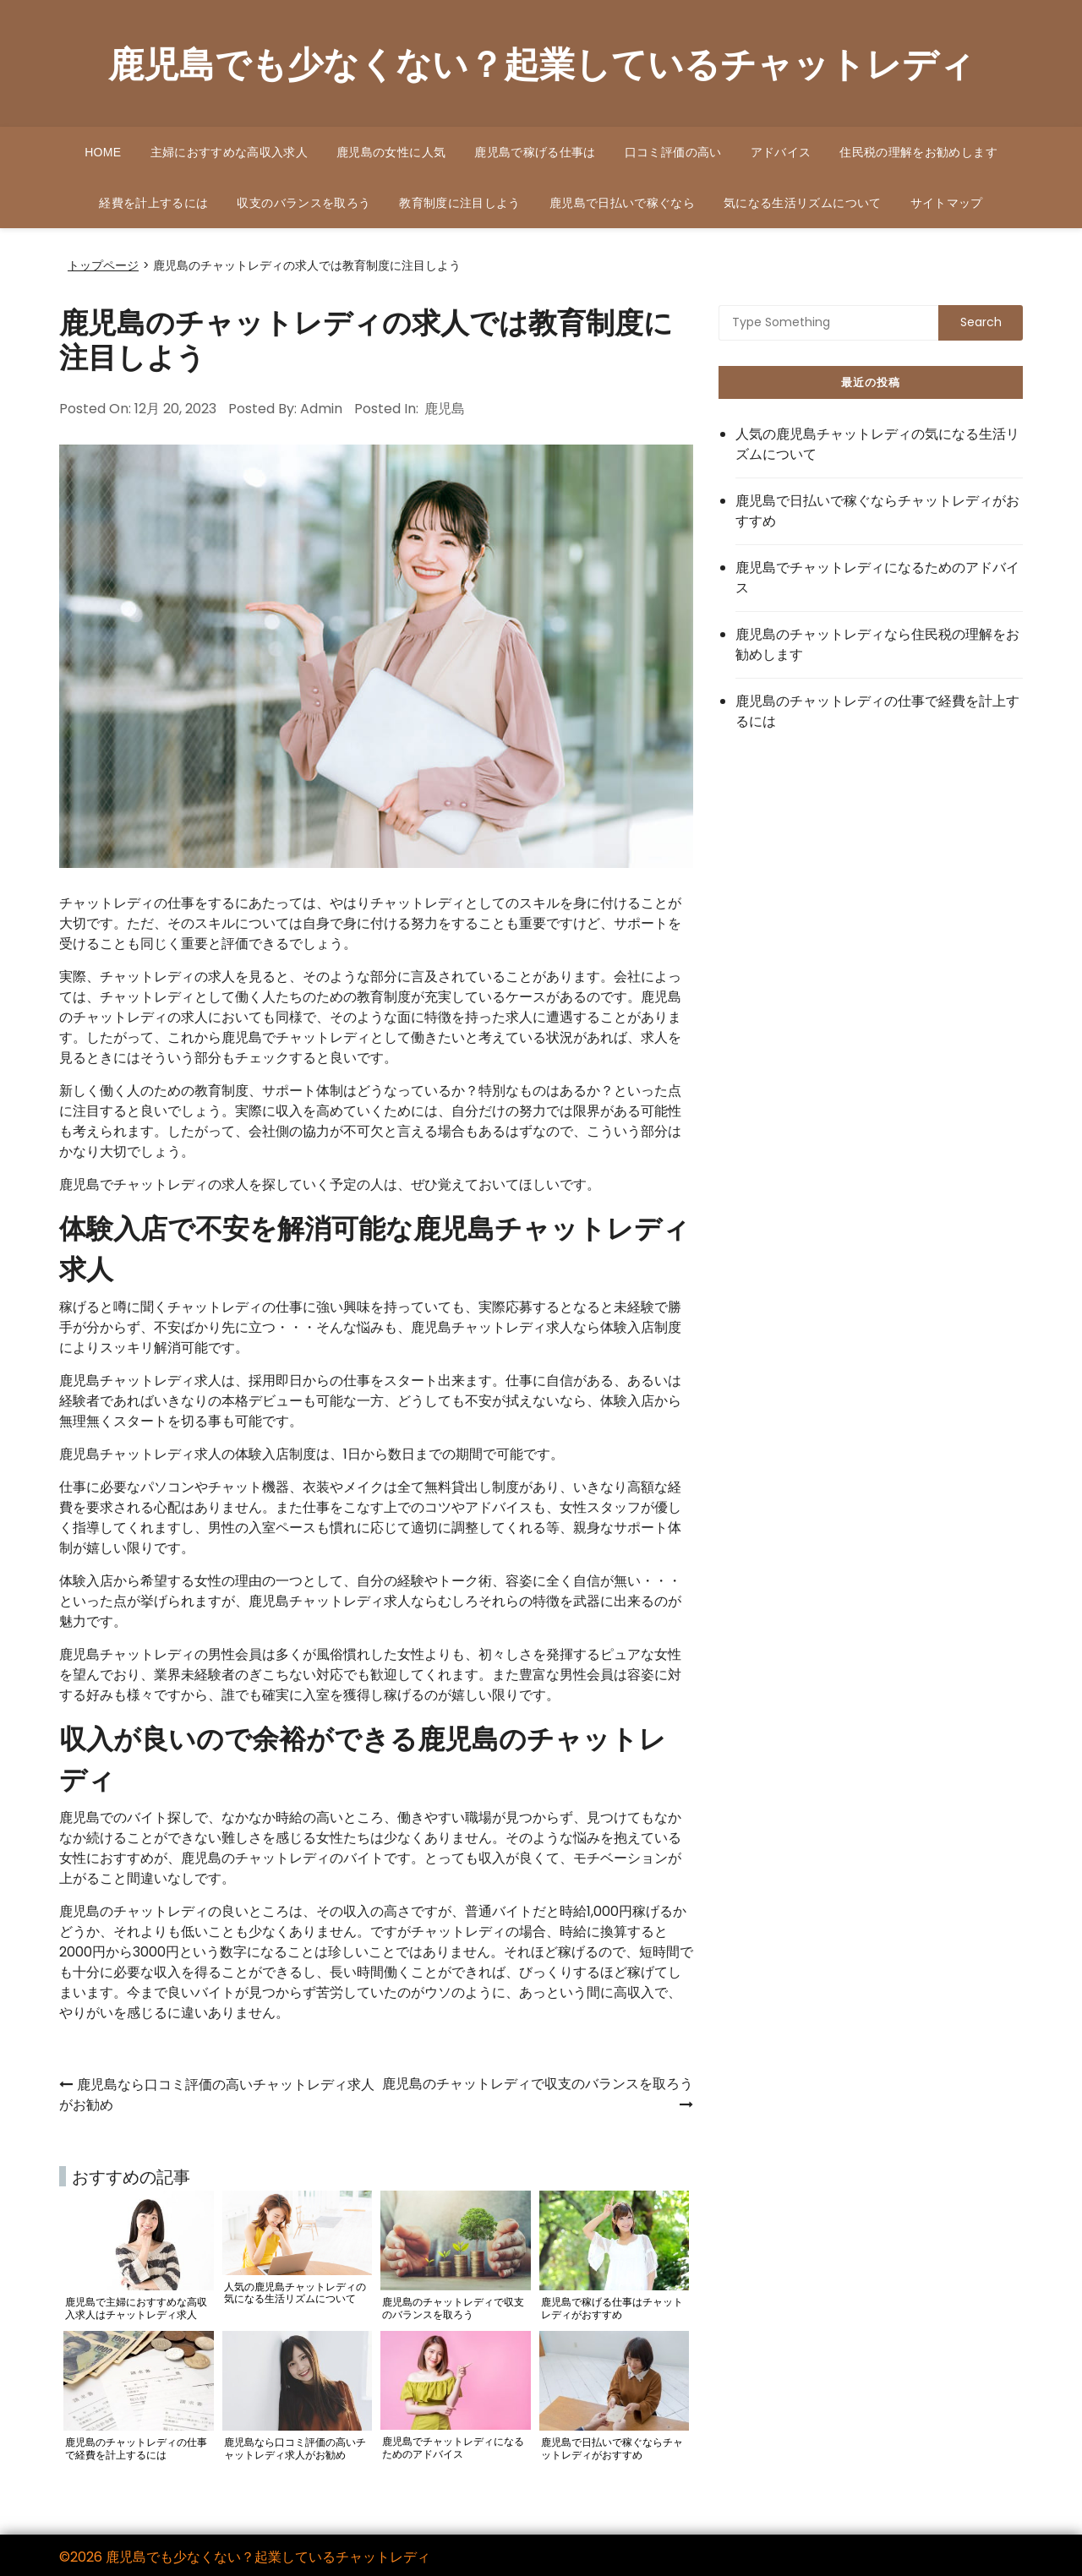 The height and width of the screenshot is (2576, 1082). What do you see at coordinates (946, 203) in the screenshot?
I see `サイトマップ` at bounding box center [946, 203].